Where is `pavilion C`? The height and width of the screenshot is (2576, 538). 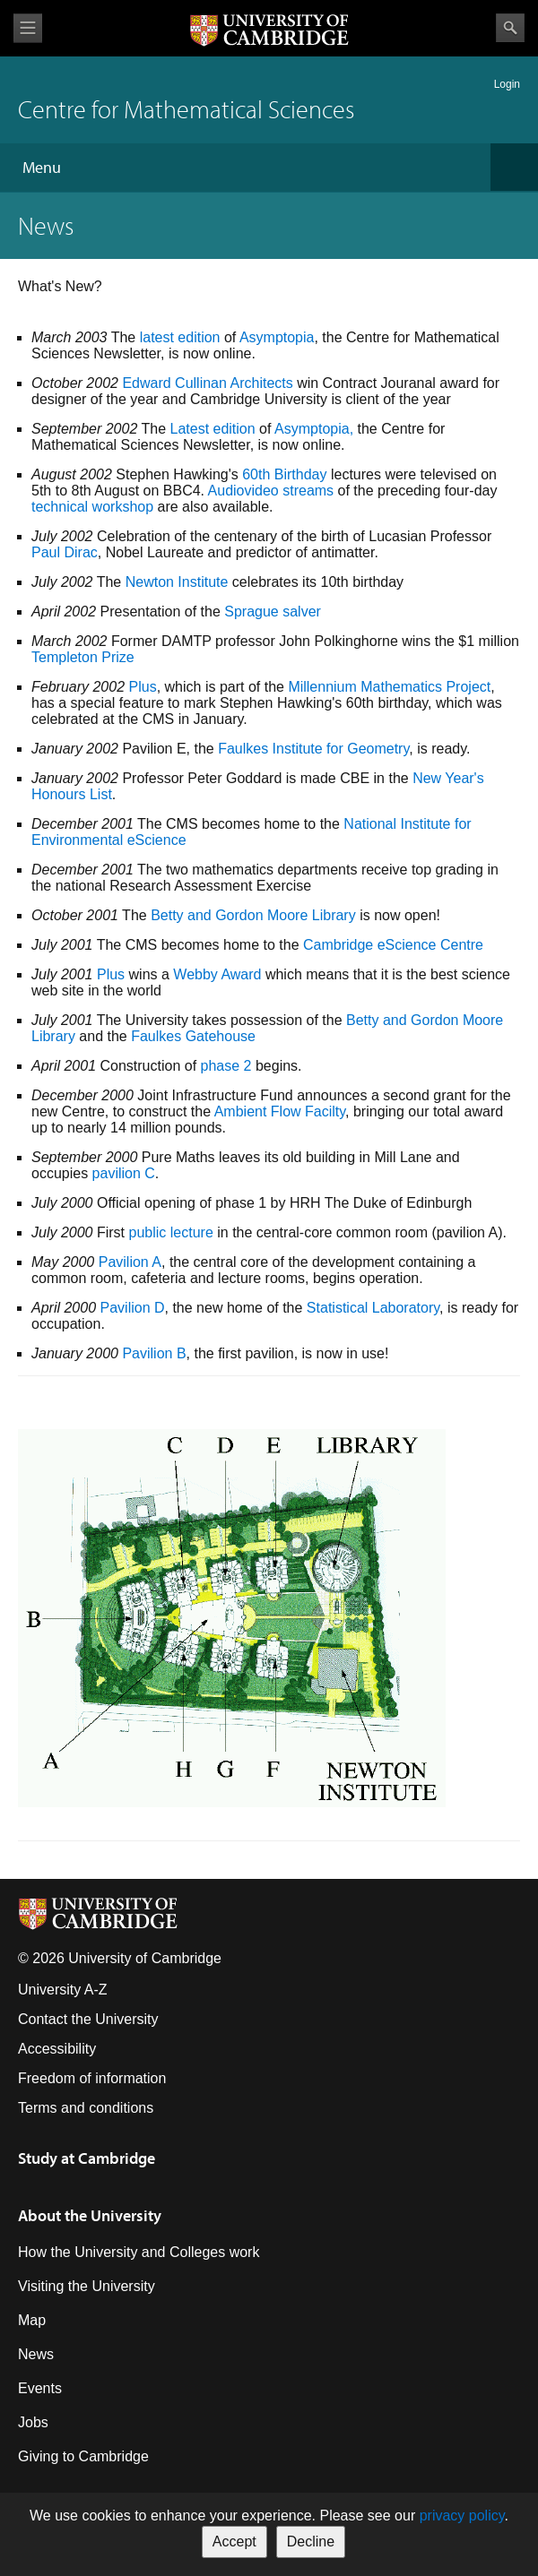 pavilion C is located at coordinates (123, 1173).